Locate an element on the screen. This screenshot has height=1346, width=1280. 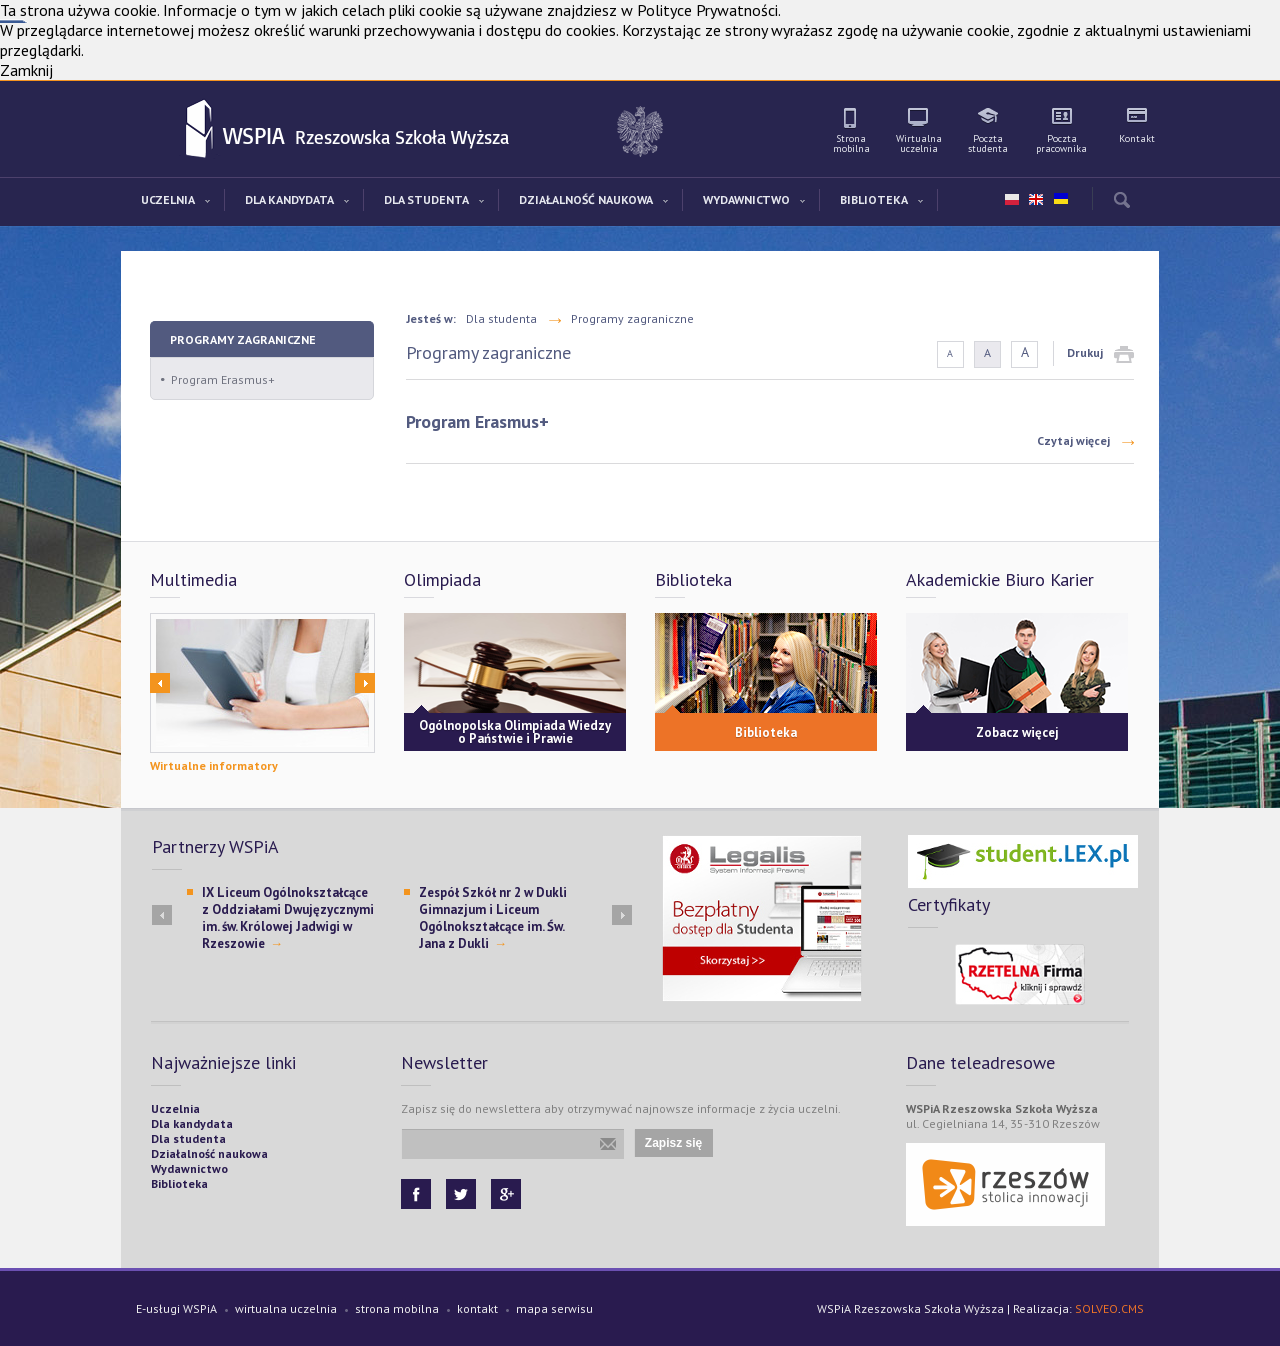
Twitter is located at coordinates (461, 1194).